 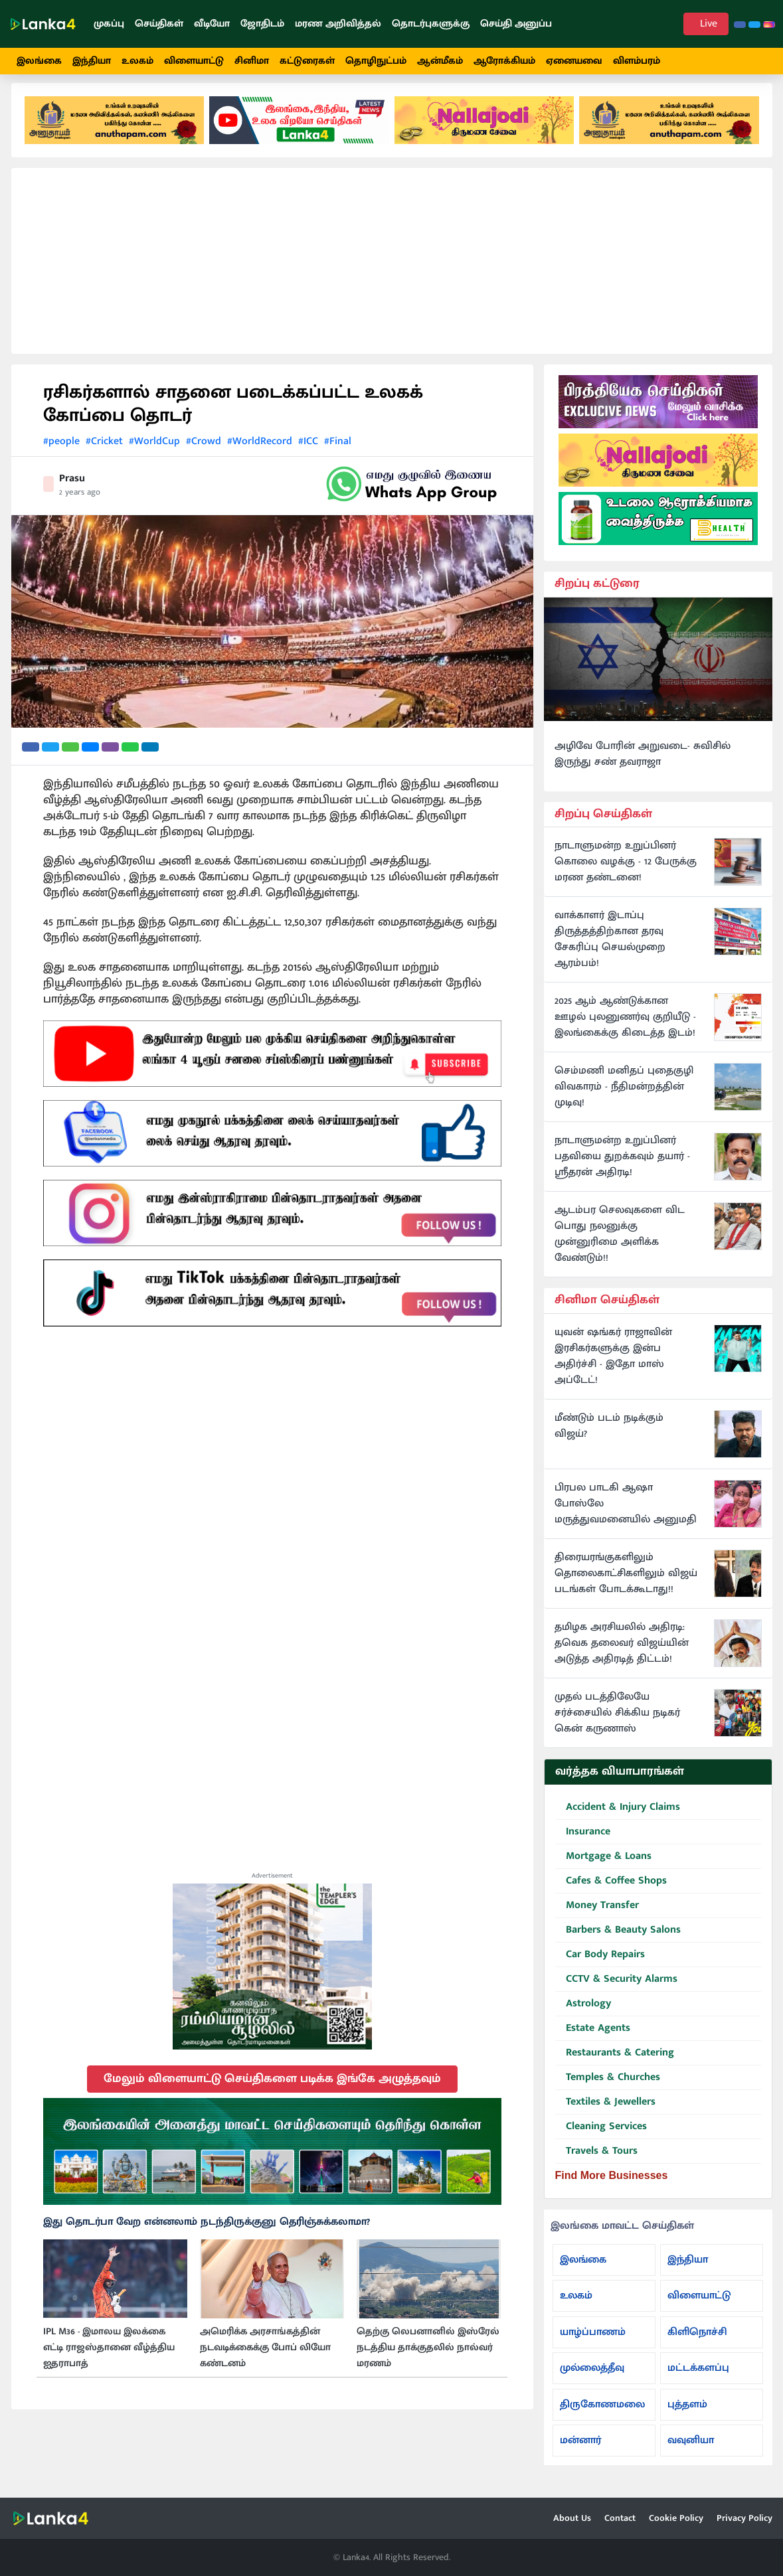 What do you see at coordinates (265, 2357) in the screenshot?
I see `அமெரிக்க அரசாங்கத்தின் நடவடிக்கைக்கு போப் லியோ கண்டனம்` at bounding box center [265, 2357].